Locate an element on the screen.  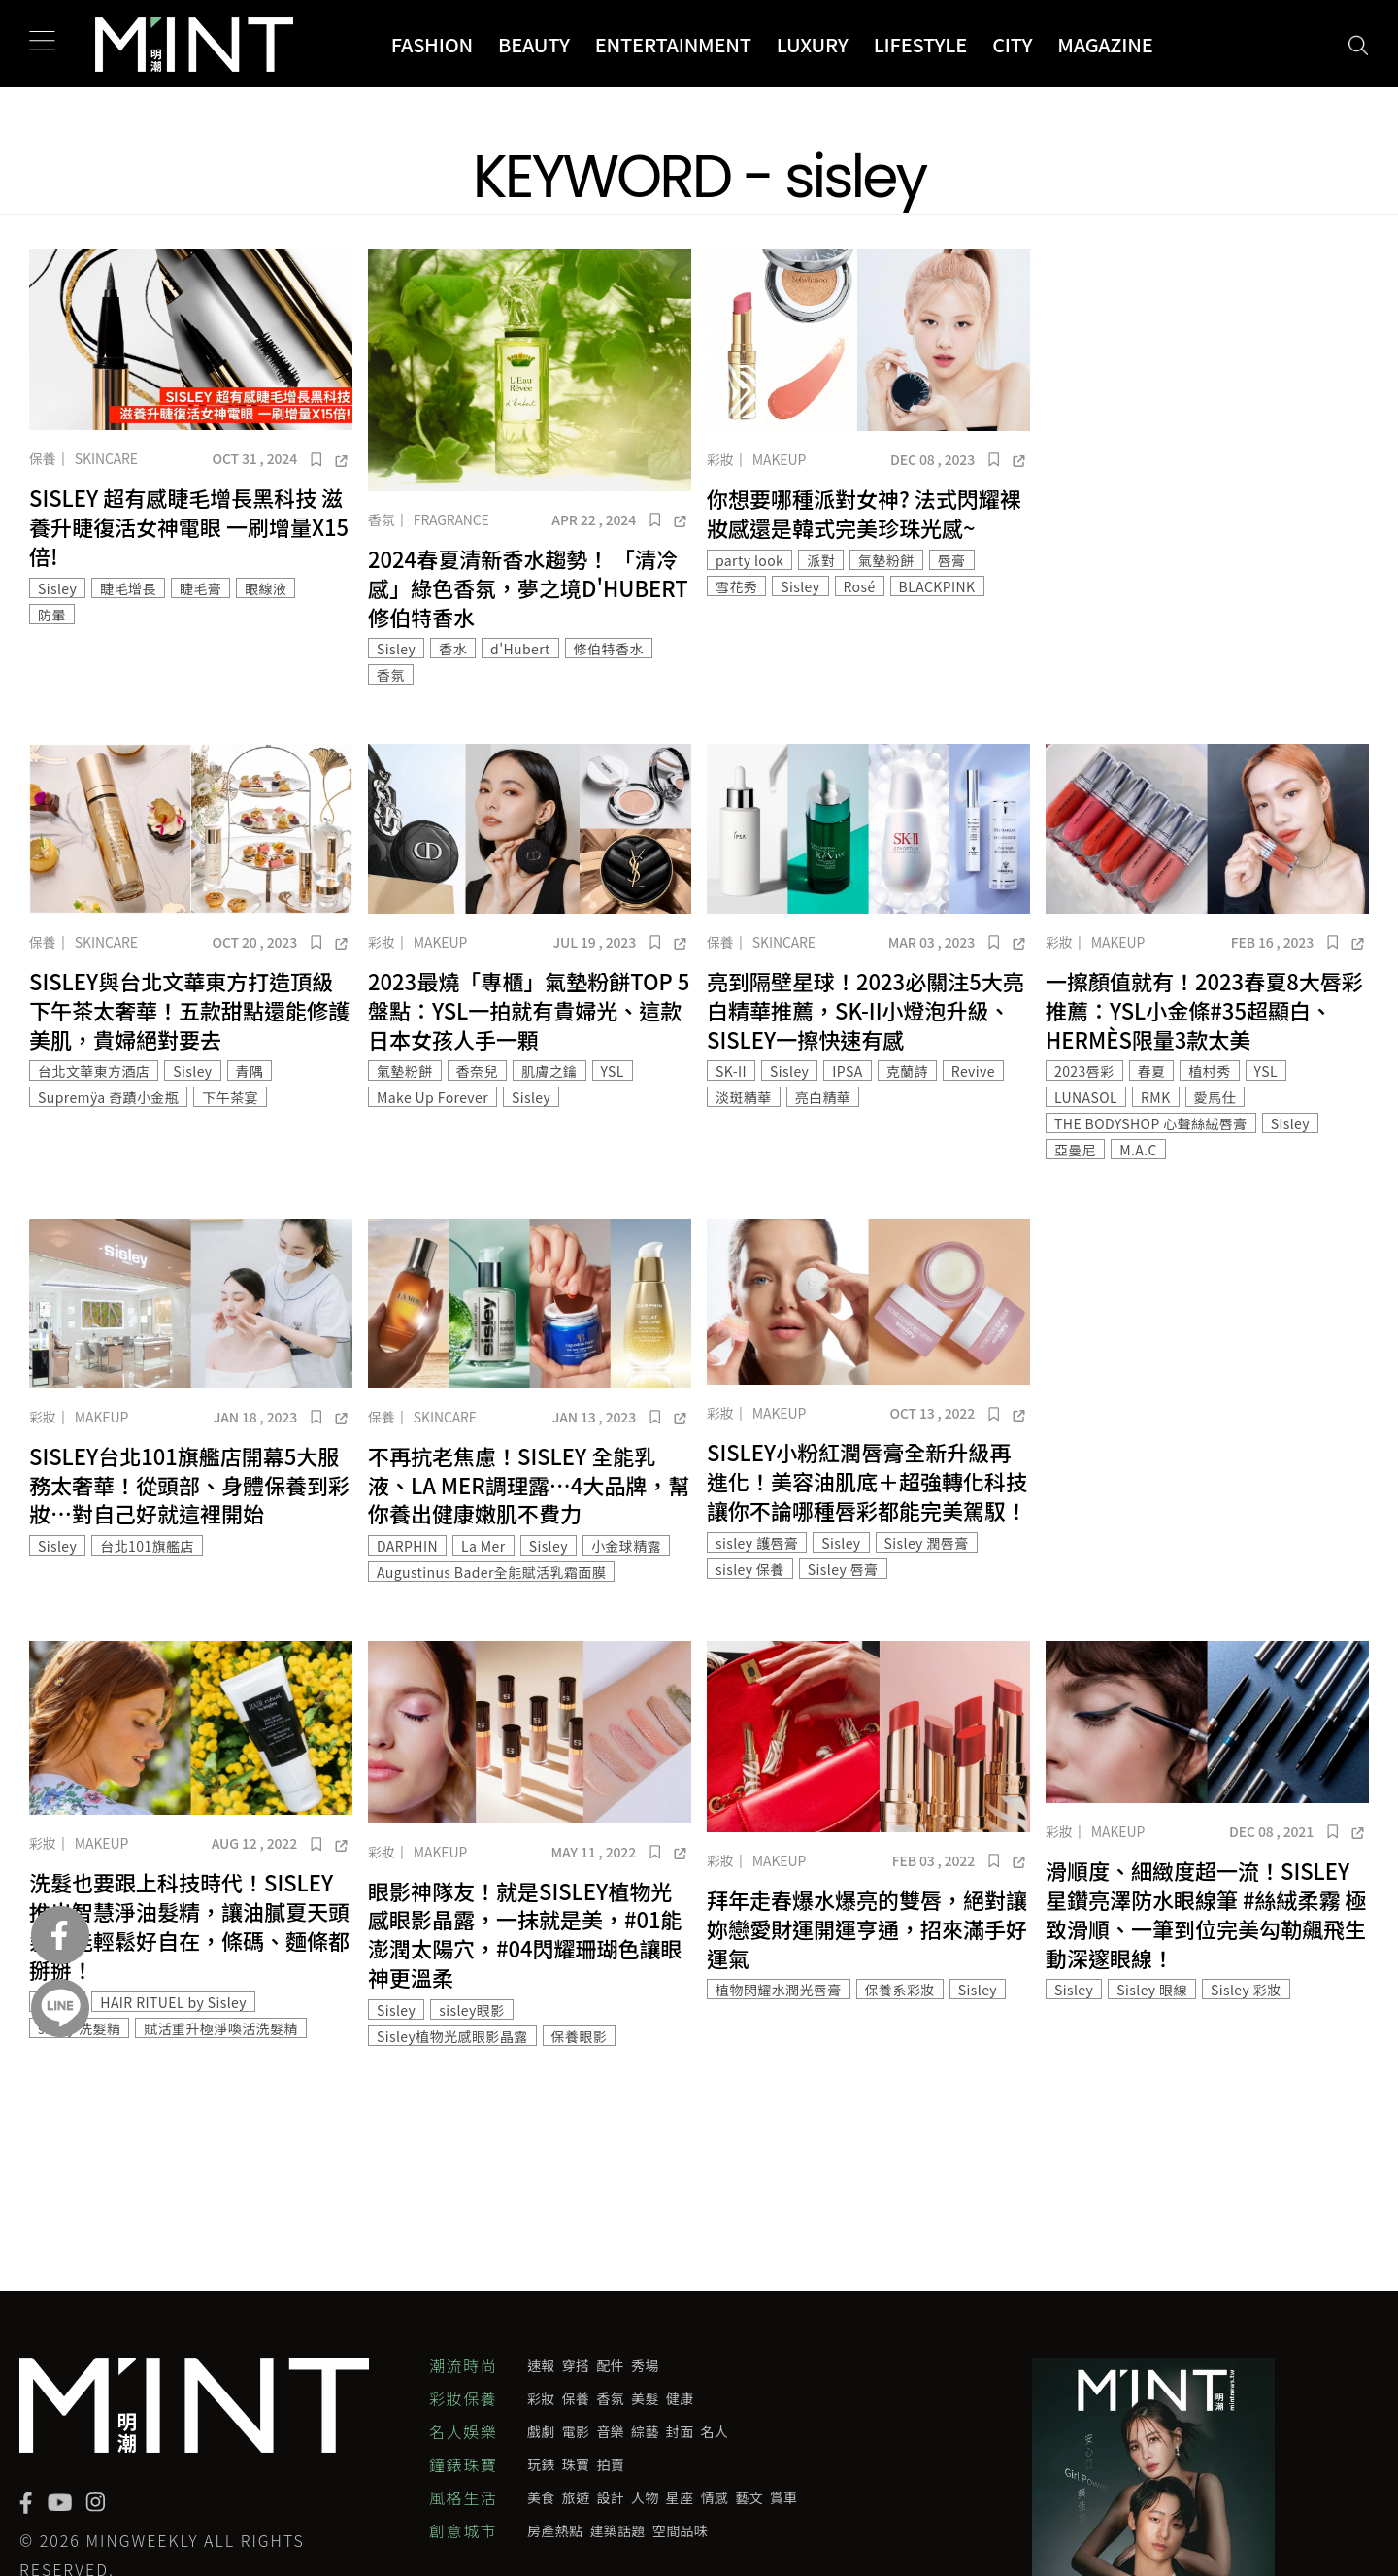
肌膚之鑰 is located at coordinates (549, 1071).